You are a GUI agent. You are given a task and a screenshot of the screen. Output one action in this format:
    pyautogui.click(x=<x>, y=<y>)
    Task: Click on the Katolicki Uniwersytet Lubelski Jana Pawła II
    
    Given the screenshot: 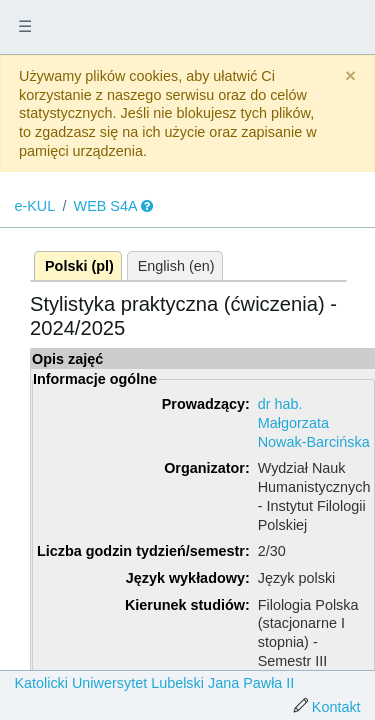 What is the action you would take?
    pyautogui.click(x=154, y=683)
    